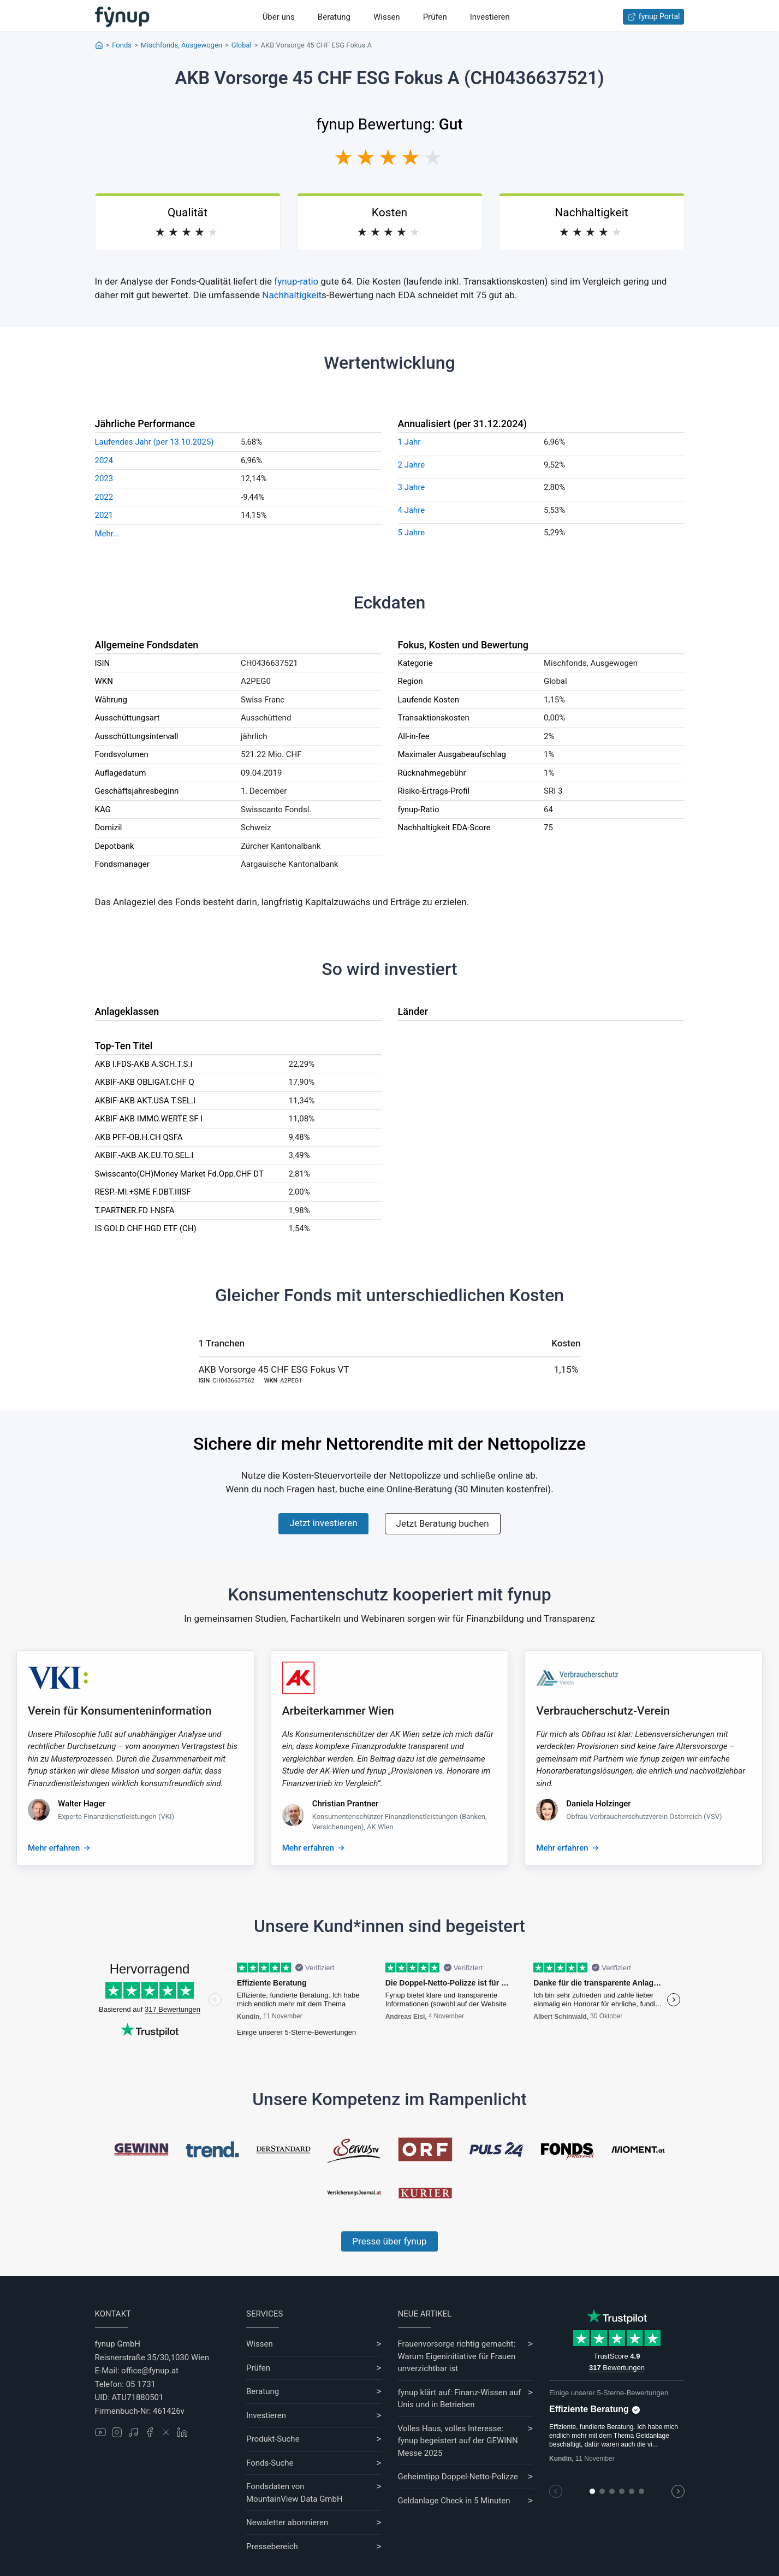 Image resolution: width=779 pixels, height=2576 pixels. What do you see at coordinates (54, 1848) in the screenshot?
I see `Mehr erfahren` at bounding box center [54, 1848].